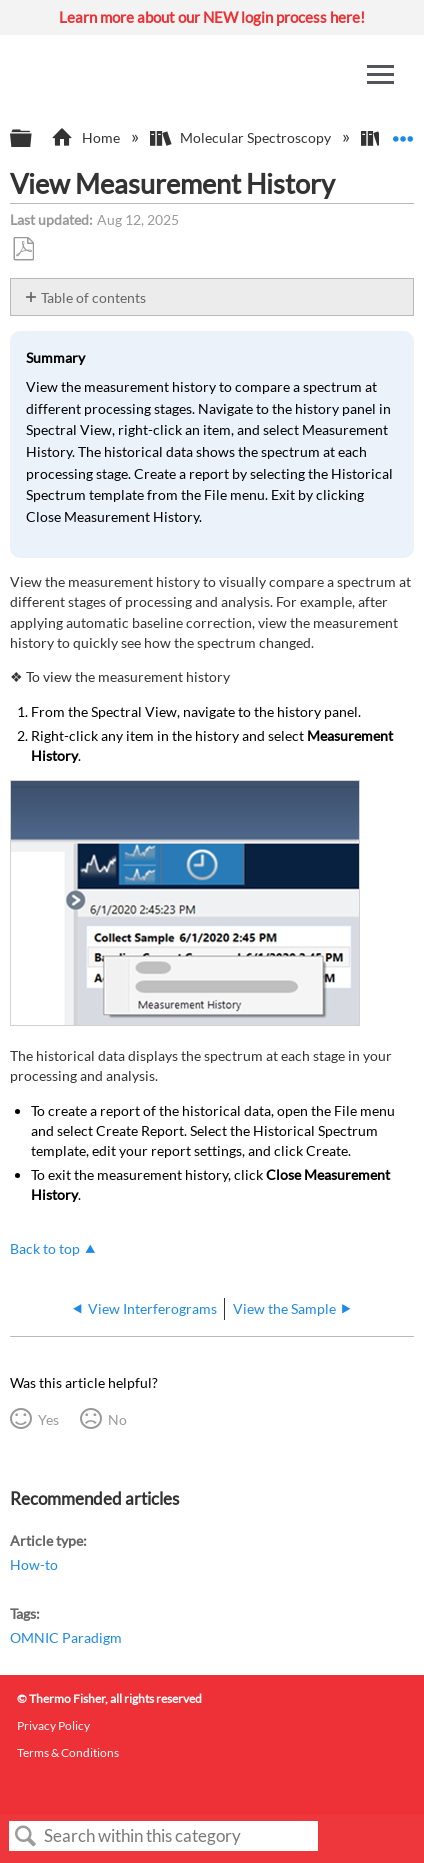 The image size is (424, 1863). I want to click on Molecular Spectroscopy, so click(242, 137).